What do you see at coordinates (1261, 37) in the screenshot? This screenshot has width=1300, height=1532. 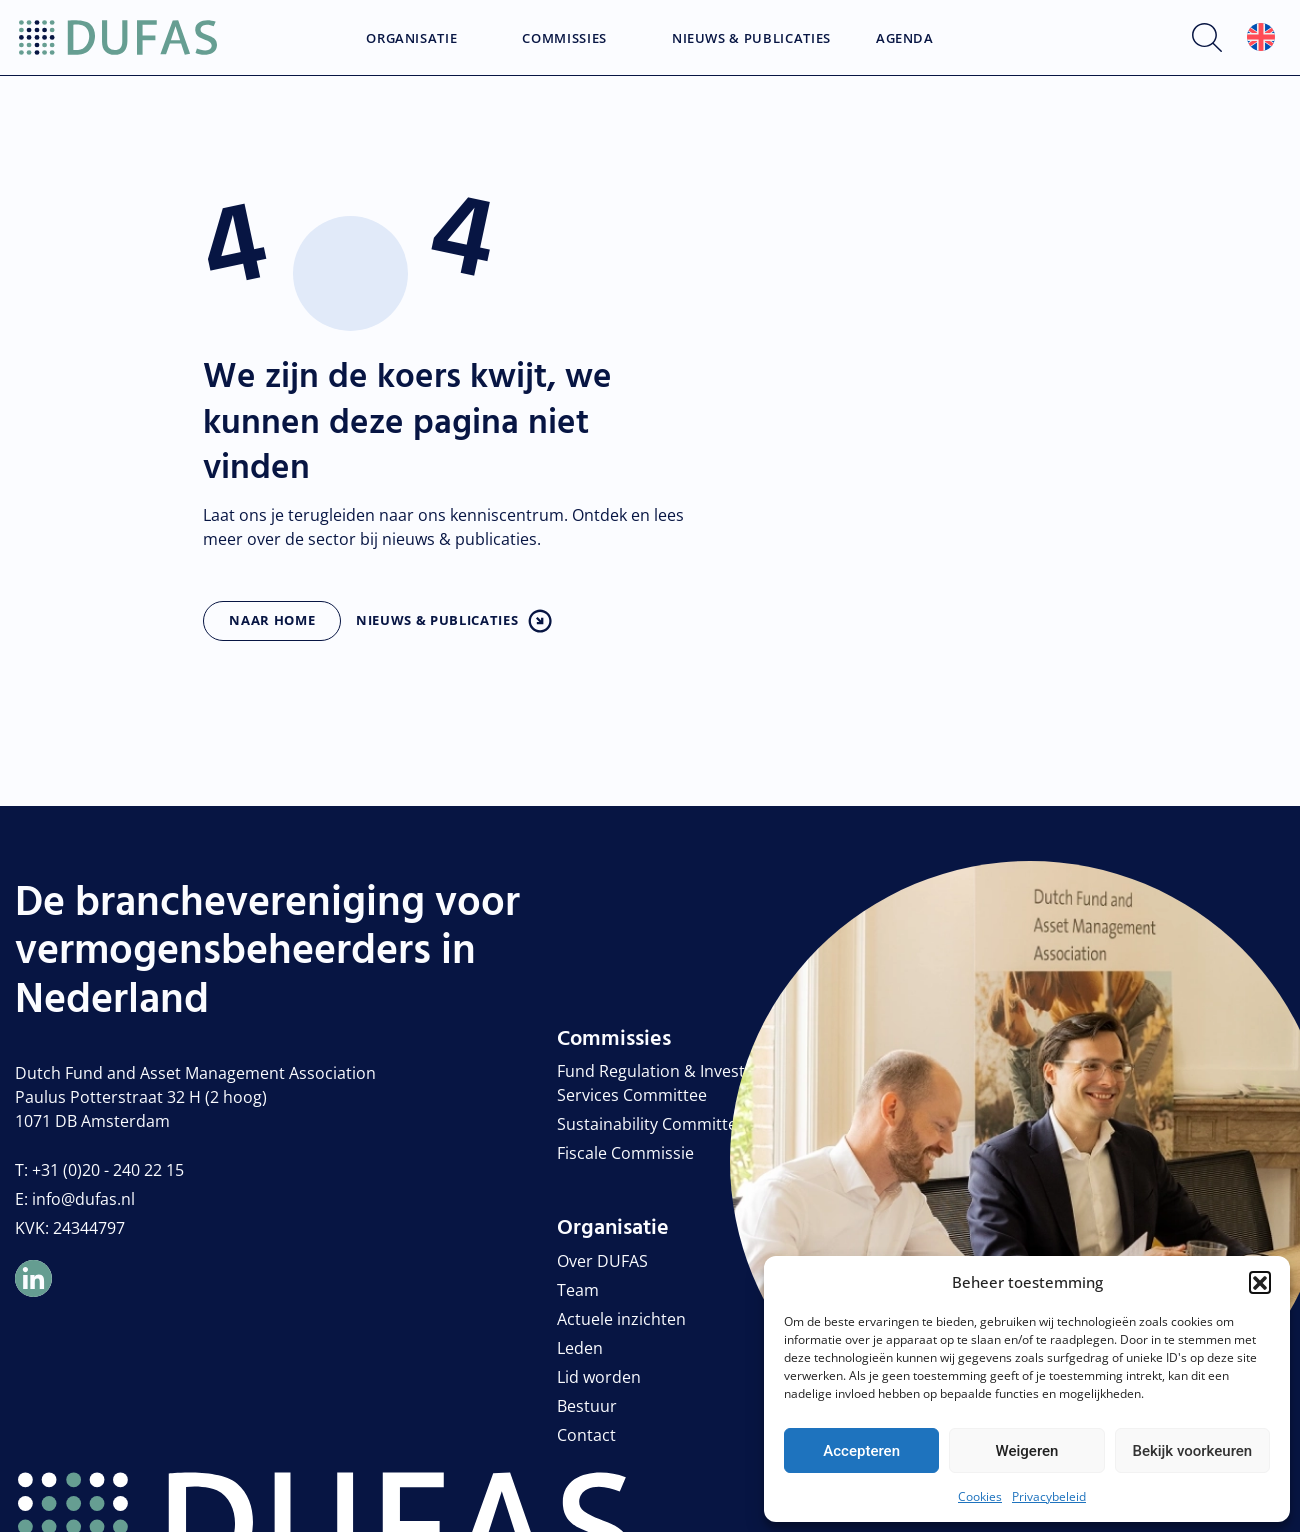 I see `[menuitem]` at bounding box center [1261, 37].